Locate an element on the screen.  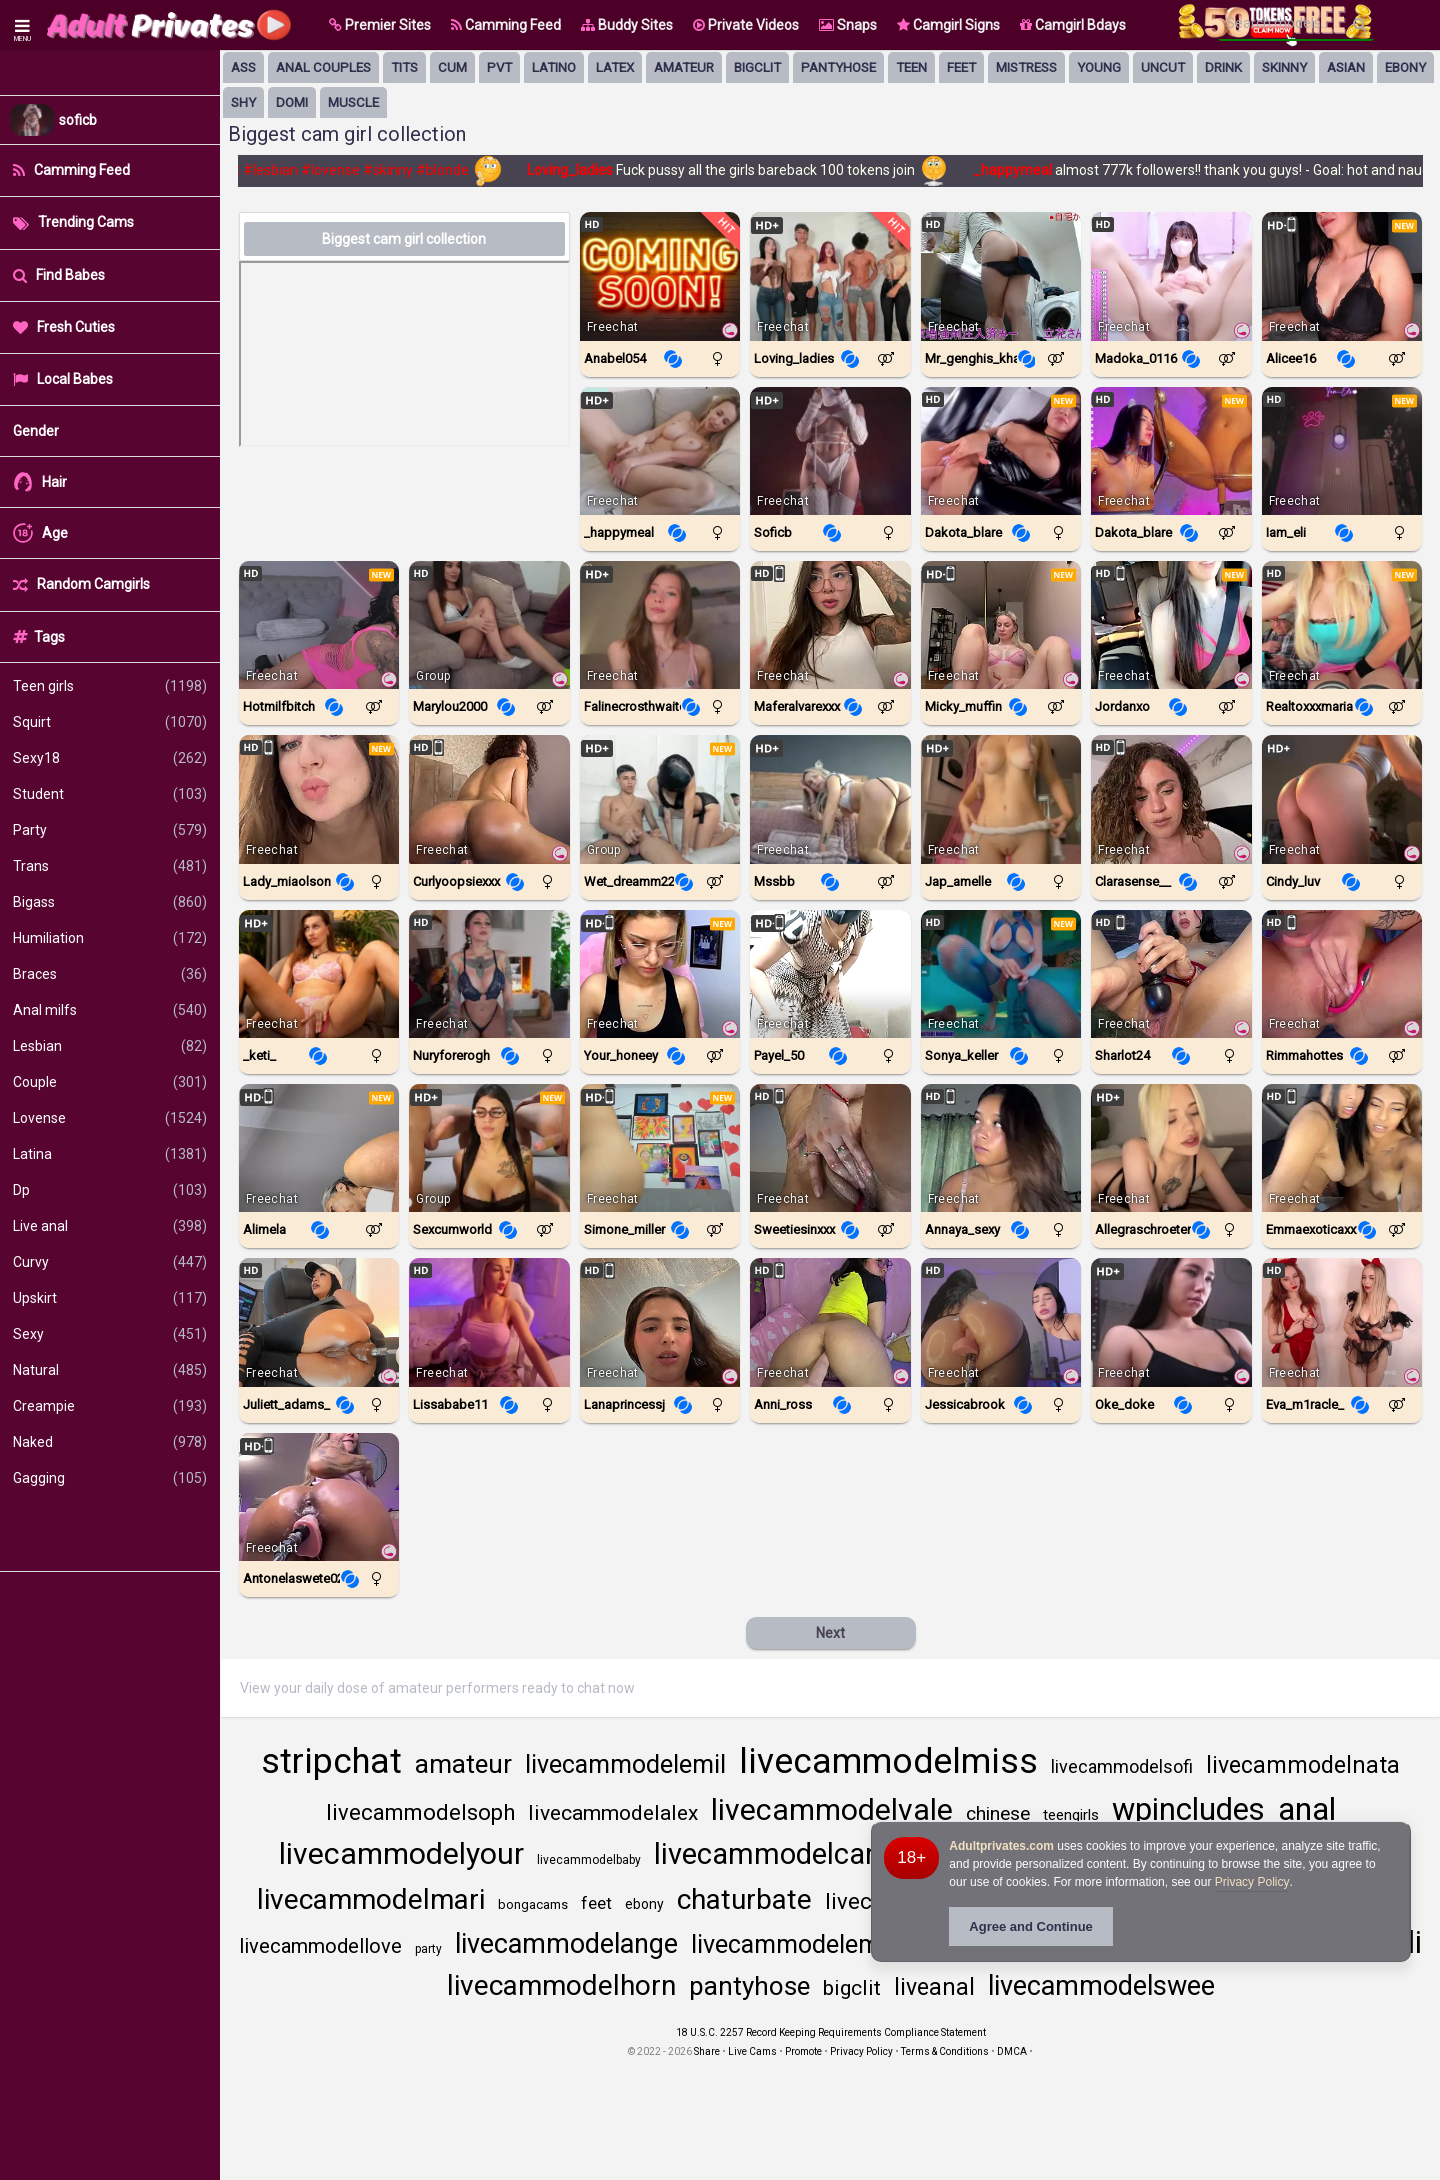
livecammodelange is located at coordinates (566, 1944).